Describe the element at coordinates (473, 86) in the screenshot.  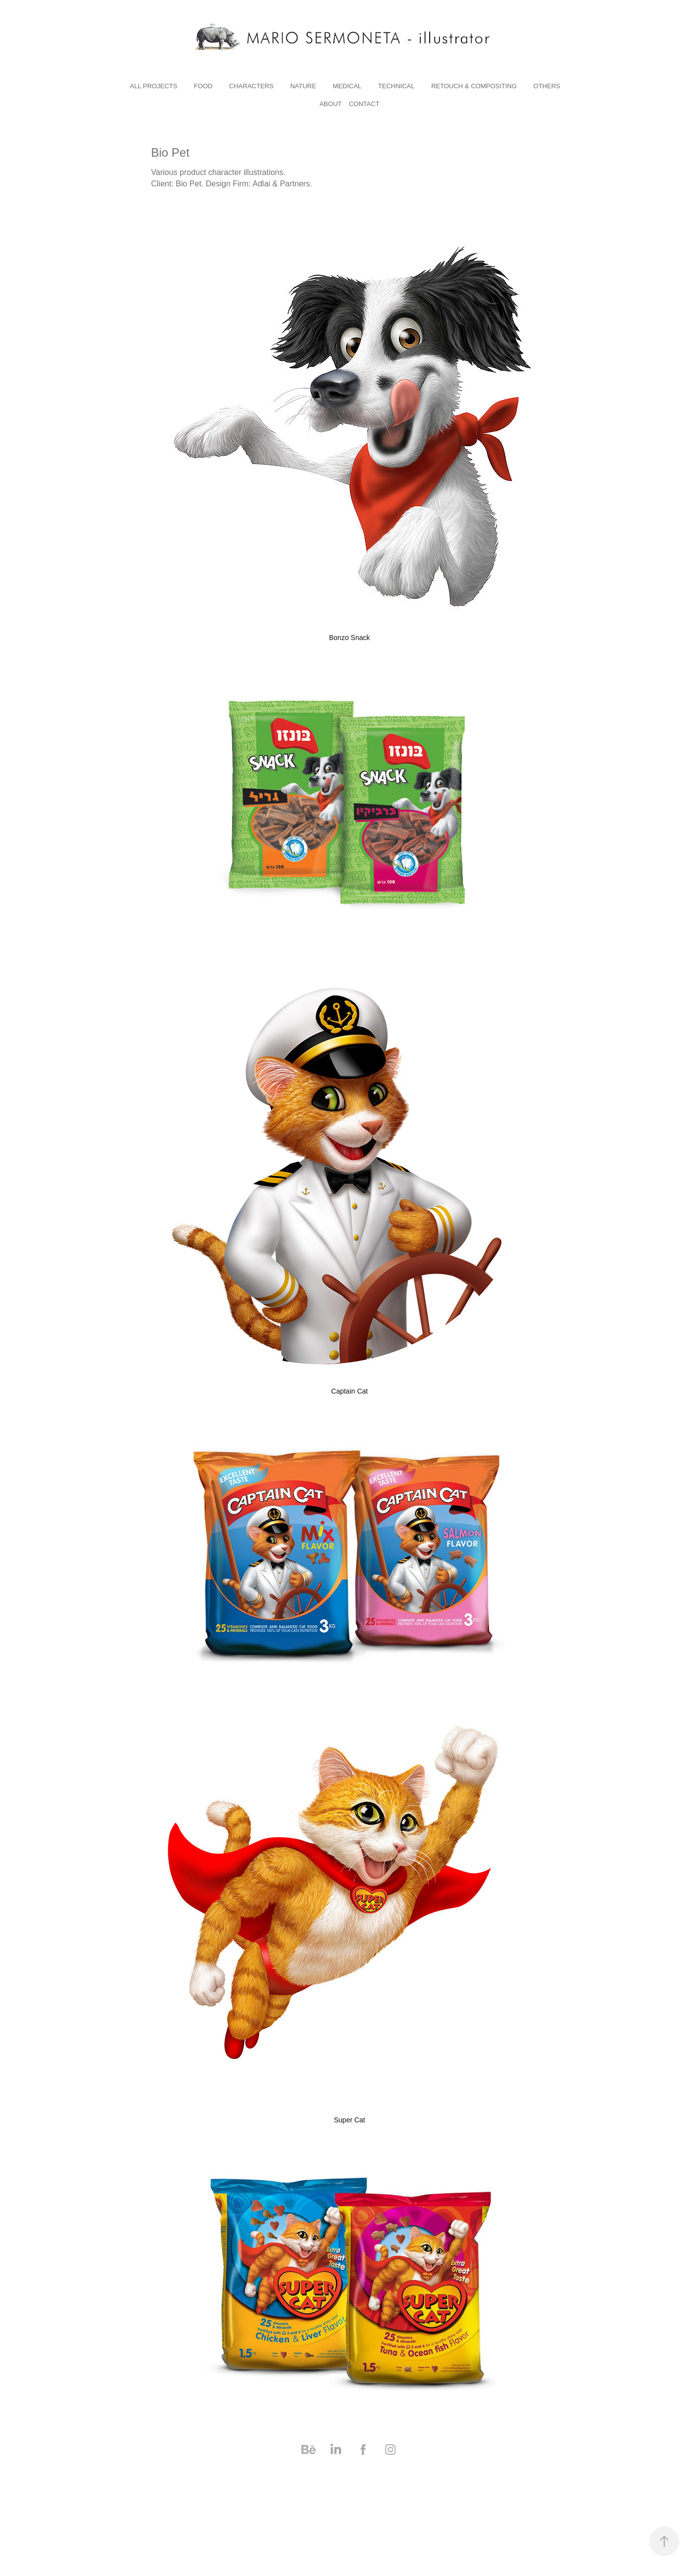
I see `RETOUCH & COMPOSITING` at that location.